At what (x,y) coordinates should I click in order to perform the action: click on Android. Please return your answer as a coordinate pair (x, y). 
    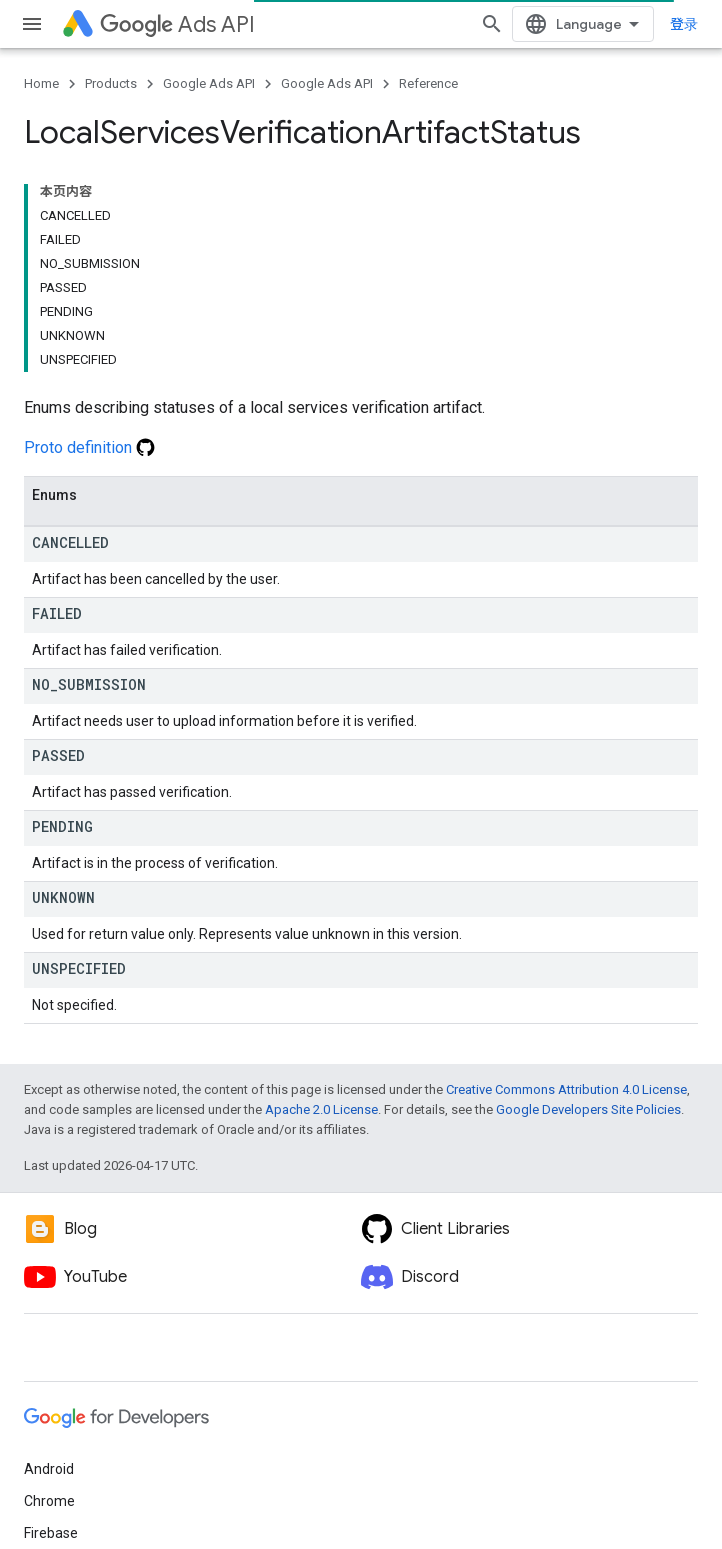
    Looking at the image, I should click on (49, 1469).